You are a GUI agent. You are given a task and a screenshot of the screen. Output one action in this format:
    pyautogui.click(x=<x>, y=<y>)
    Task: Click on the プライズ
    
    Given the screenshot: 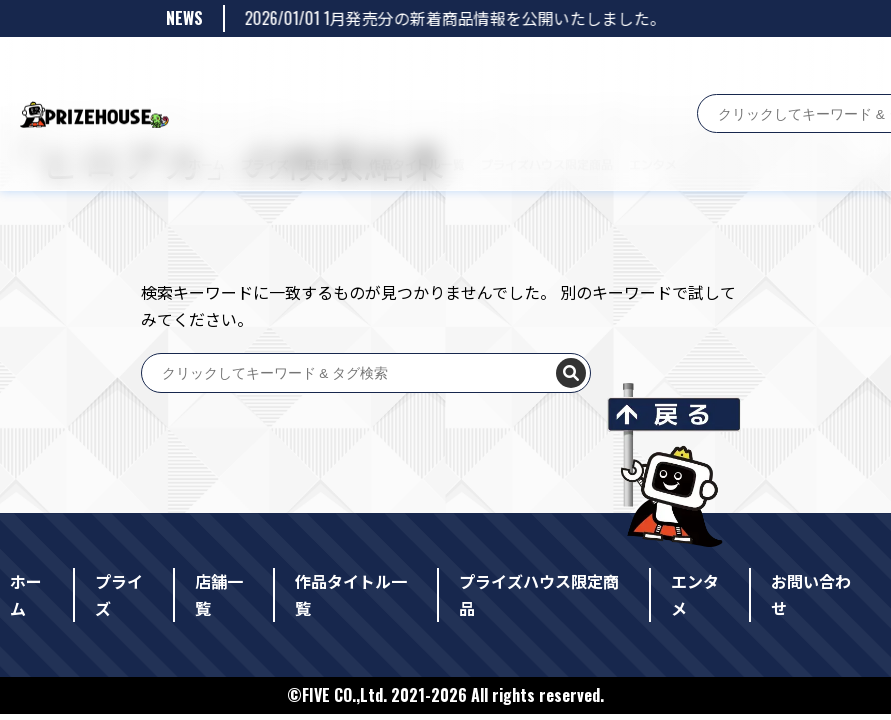 What is the action you would take?
    pyautogui.click(x=245, y=67)
    